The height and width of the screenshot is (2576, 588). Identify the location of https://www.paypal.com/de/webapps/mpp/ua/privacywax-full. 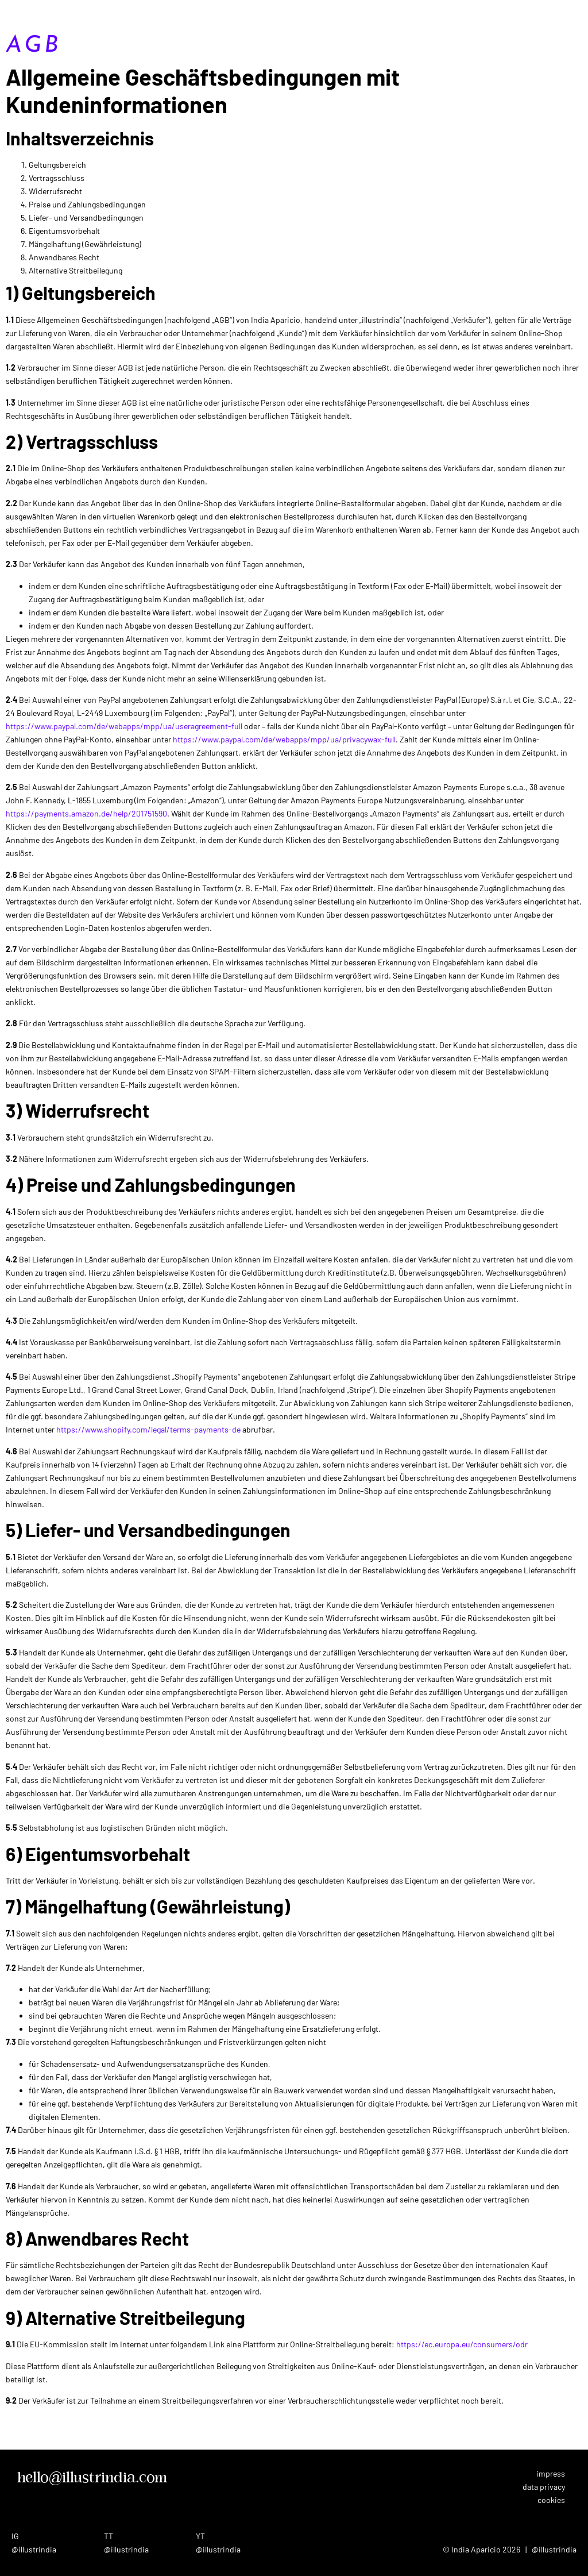
(284, 739).